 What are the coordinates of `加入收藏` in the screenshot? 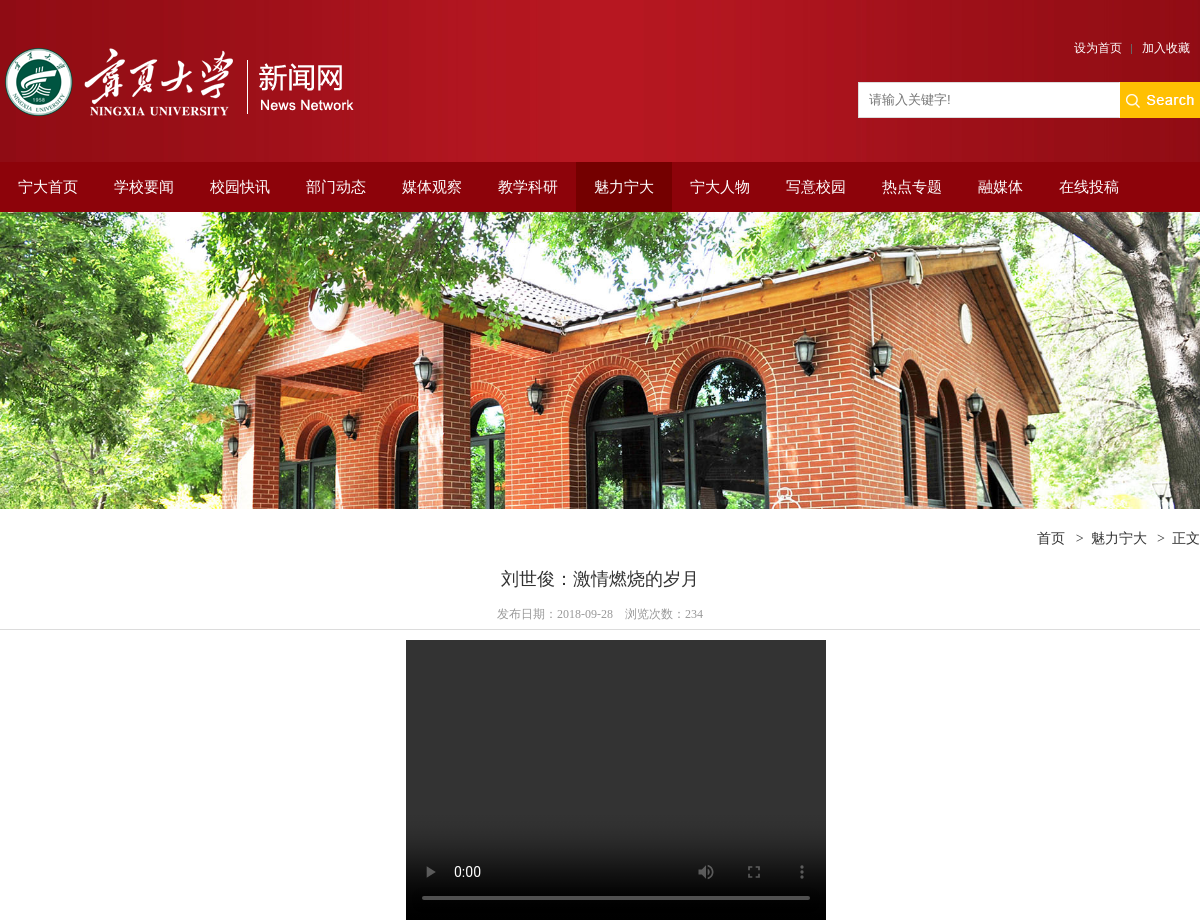 It's located at (1166, 48).